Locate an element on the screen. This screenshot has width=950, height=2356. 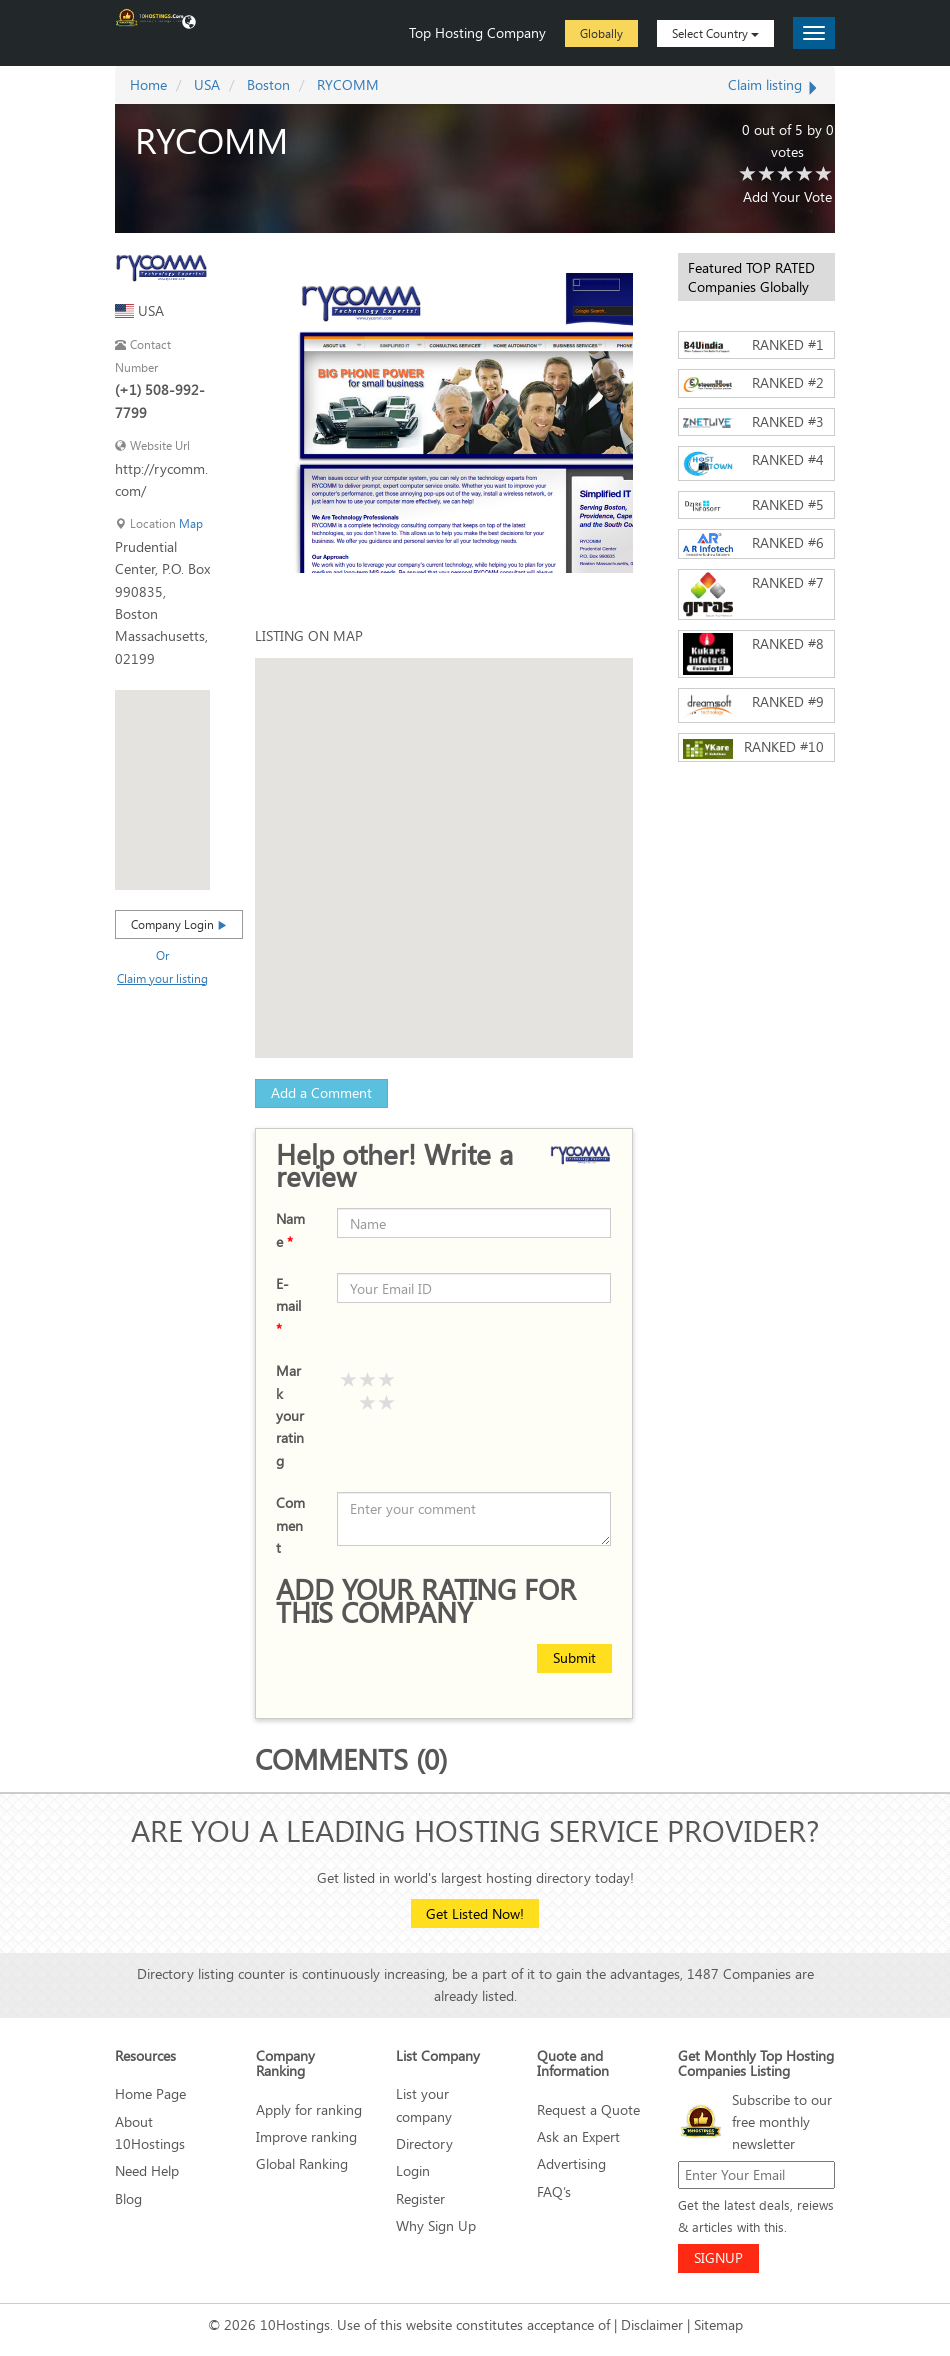
Globally is located at coordinates (601, 33).